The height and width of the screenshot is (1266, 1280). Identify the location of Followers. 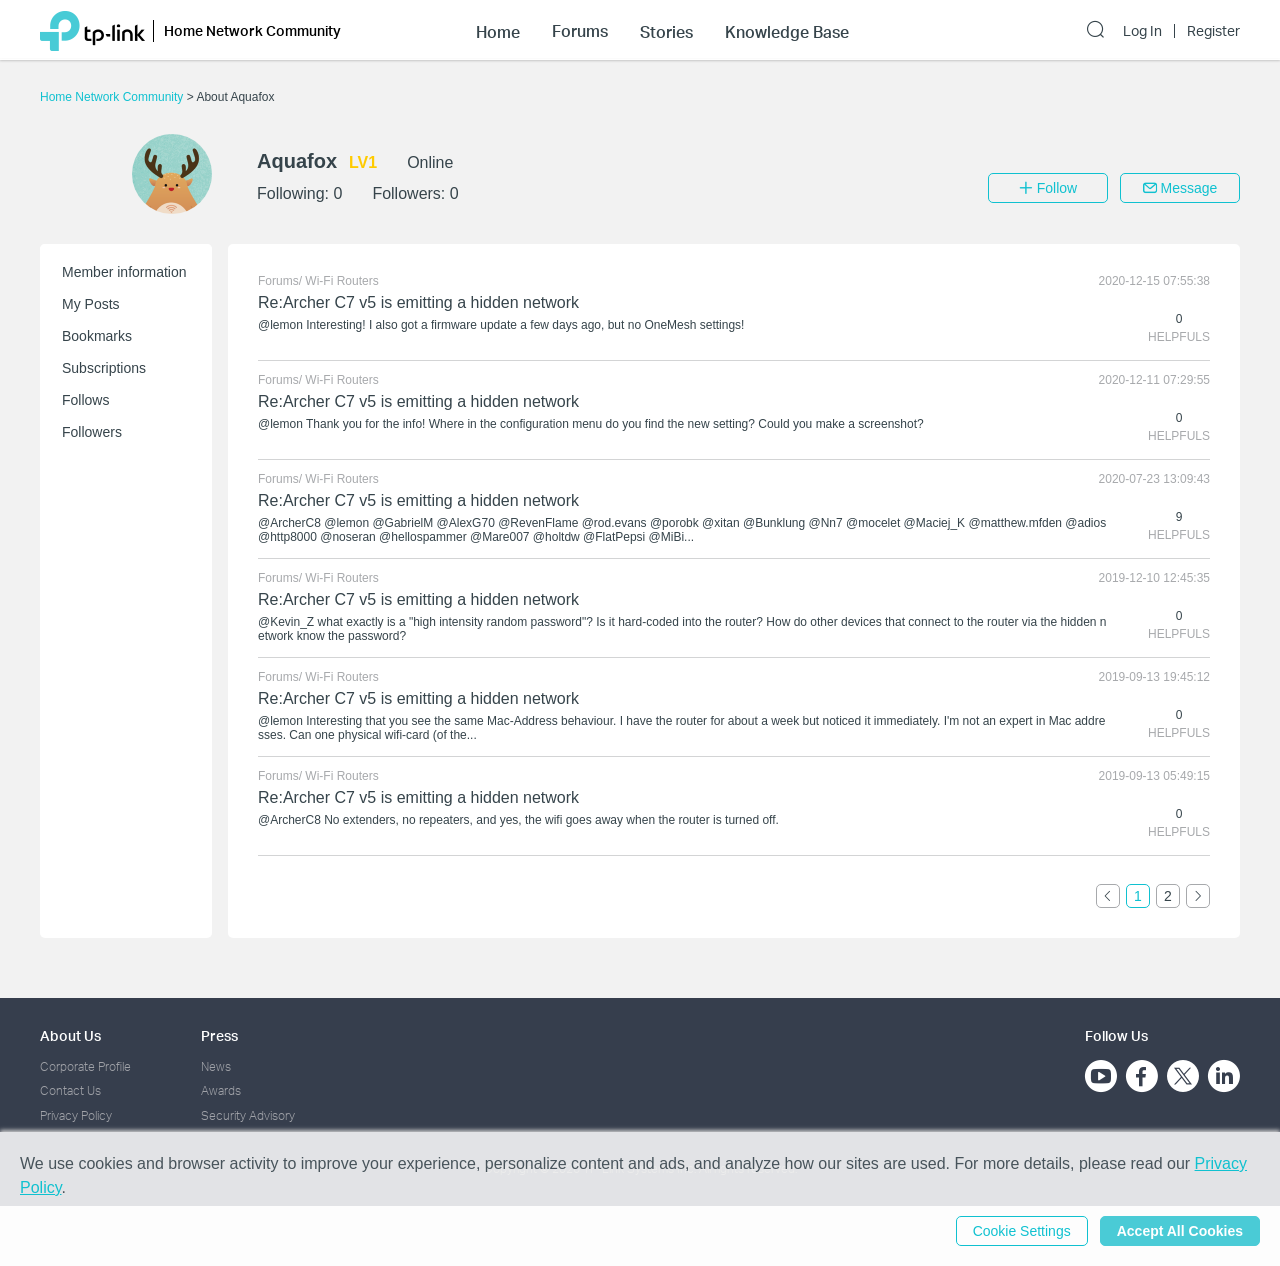
(92, 432).